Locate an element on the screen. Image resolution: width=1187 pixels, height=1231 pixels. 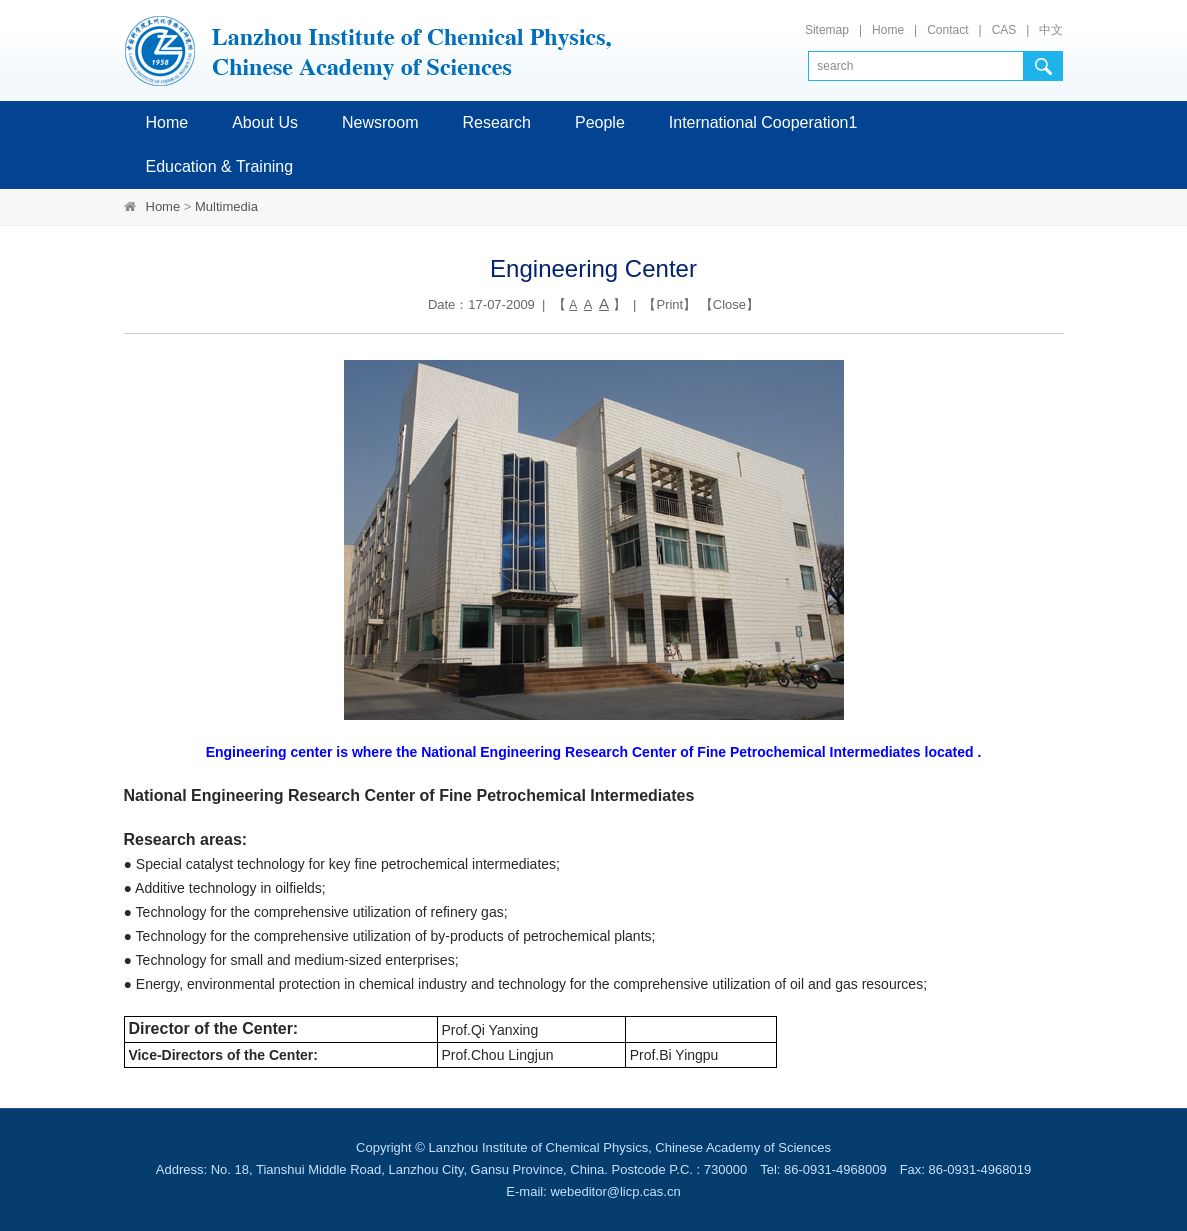
webeditor@licp.cas.cn is located at coordinates (615, 1191).